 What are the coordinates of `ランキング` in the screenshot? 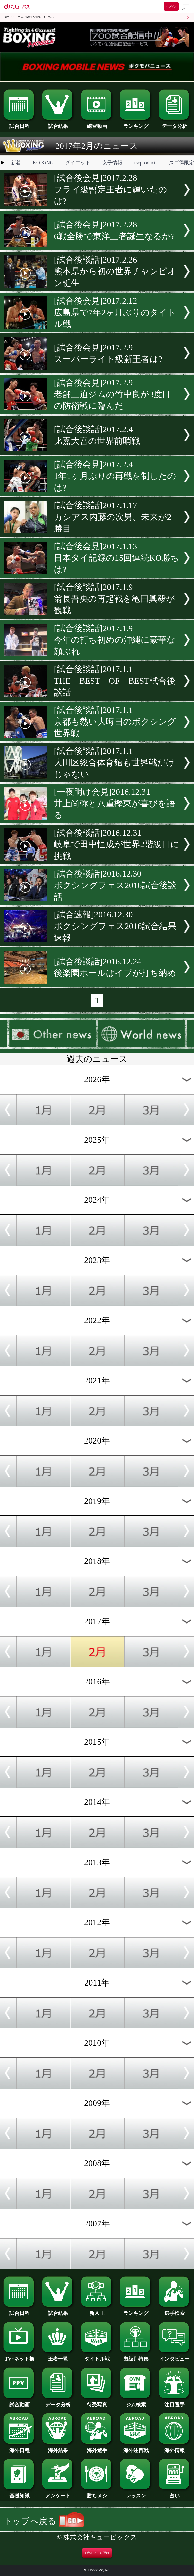 It's located at (135, 123).